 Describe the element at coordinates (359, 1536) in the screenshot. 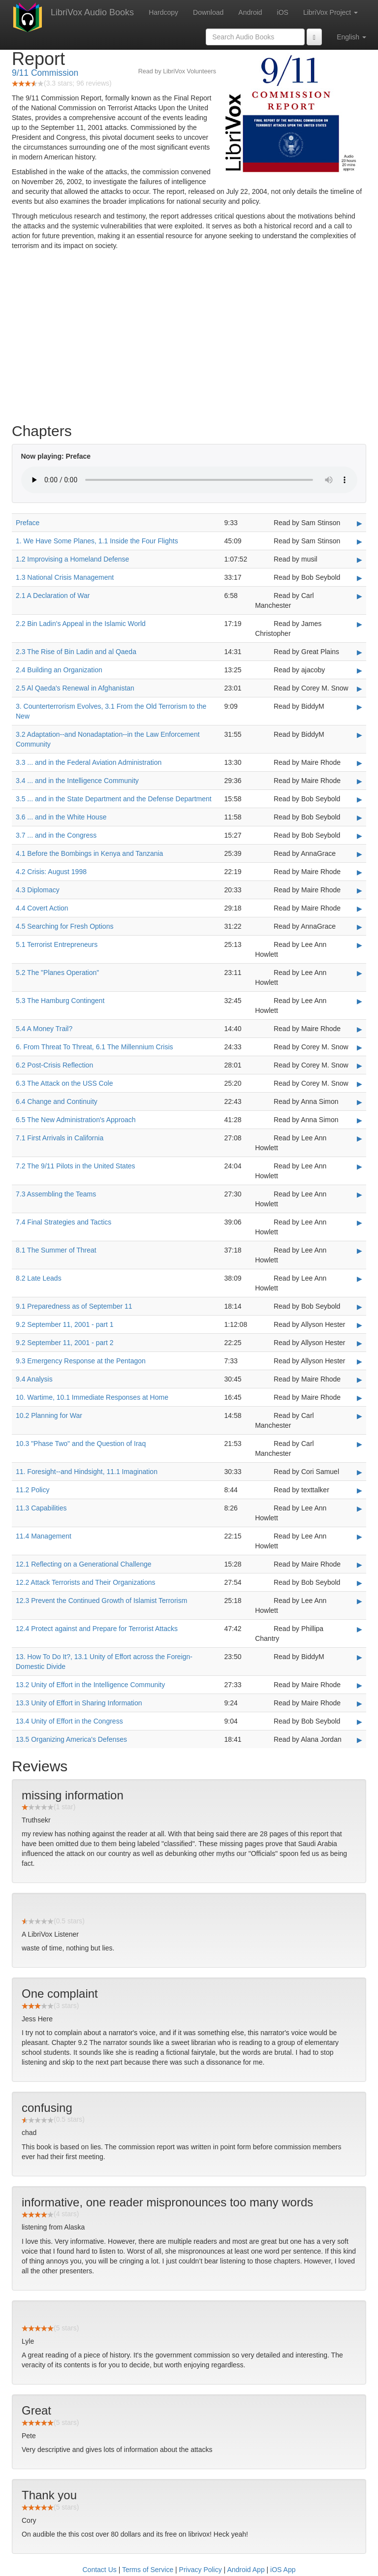

I see `▶ [Play 11.4 Management]` at that location.